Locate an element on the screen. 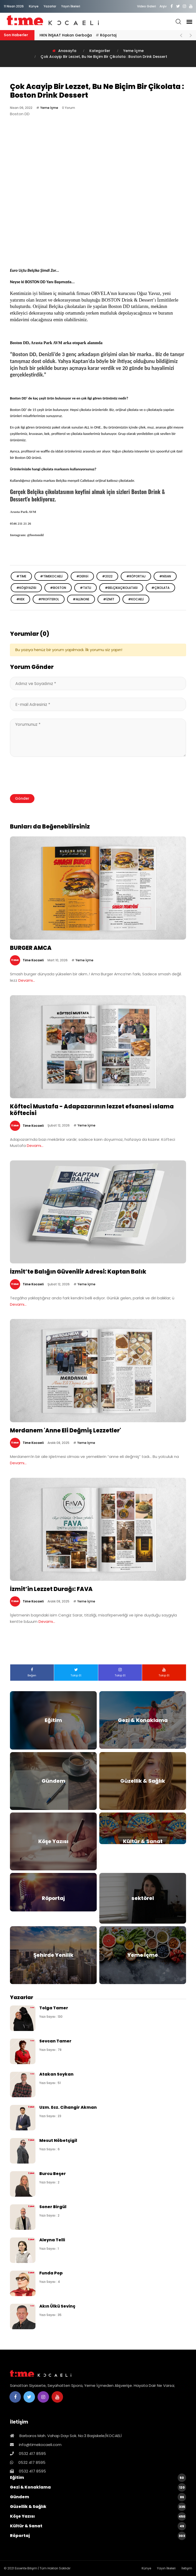 This screenshot has width=196, height=2576. Anasayfa is located at coordinates (67, 50).